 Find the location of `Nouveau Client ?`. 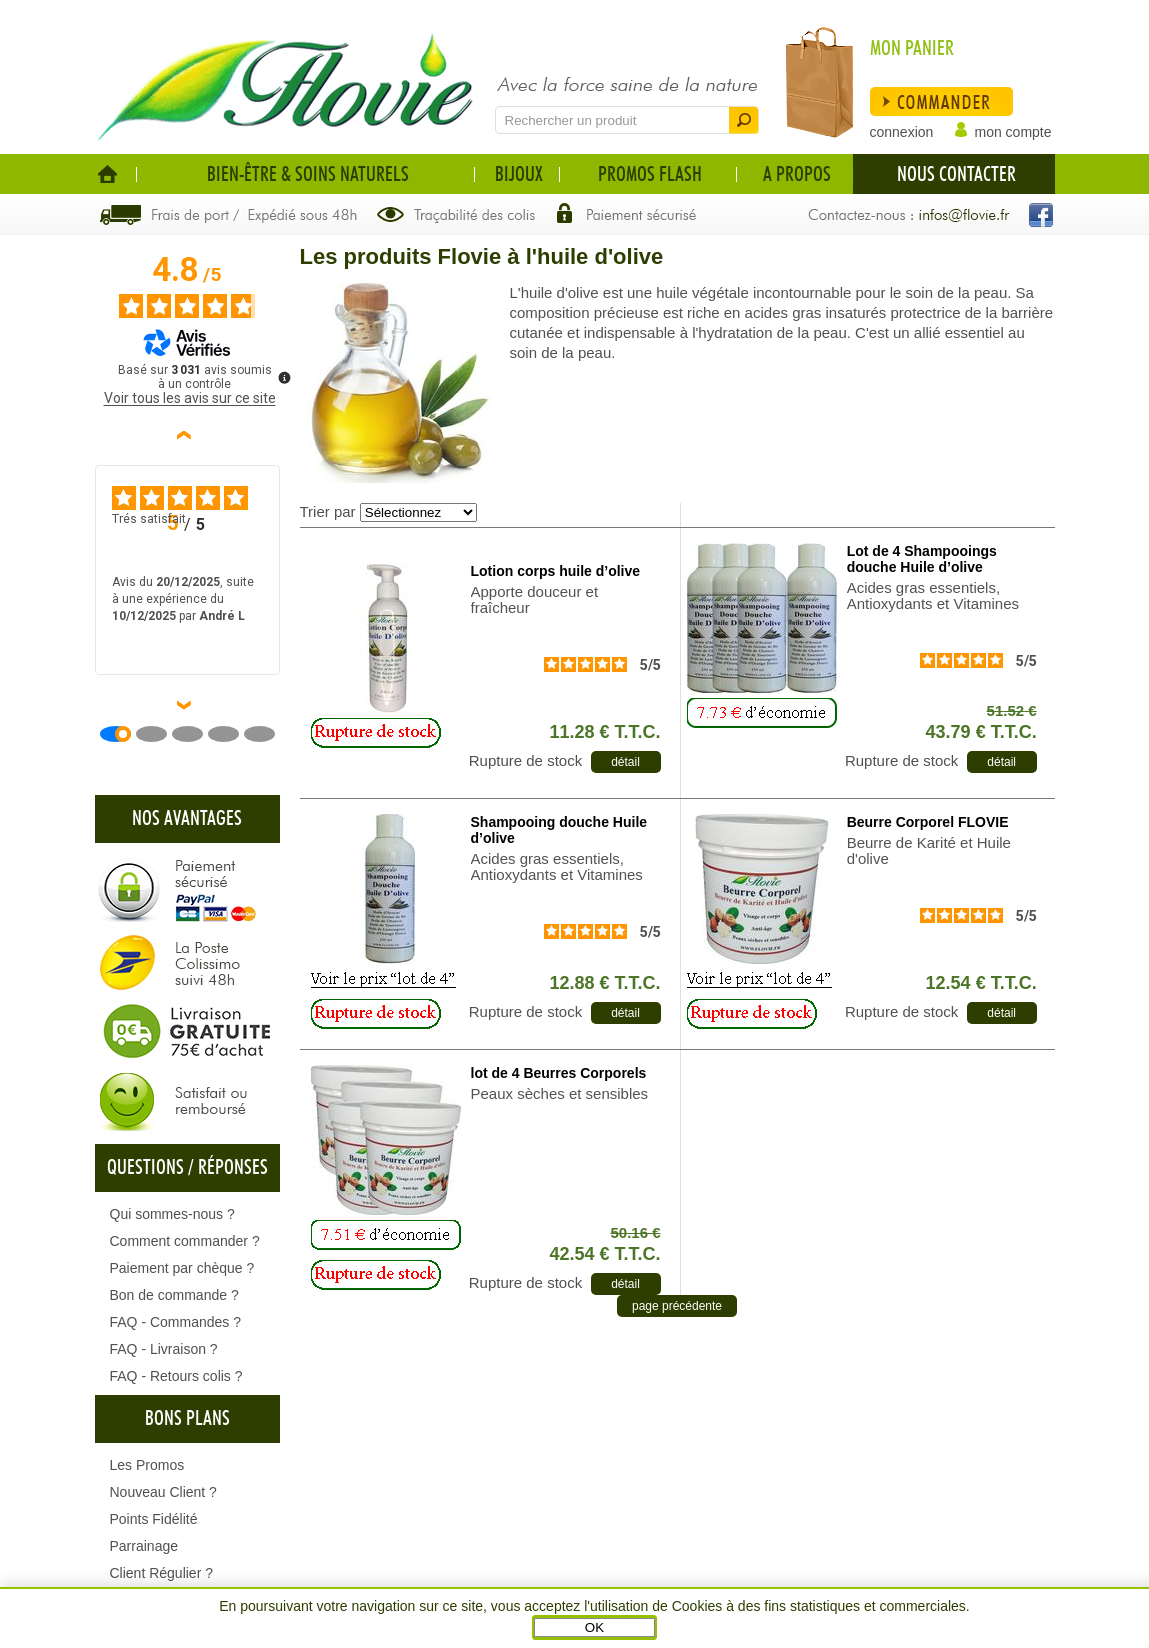

Nouveau Client ? is located at coordinates (163, 1492).